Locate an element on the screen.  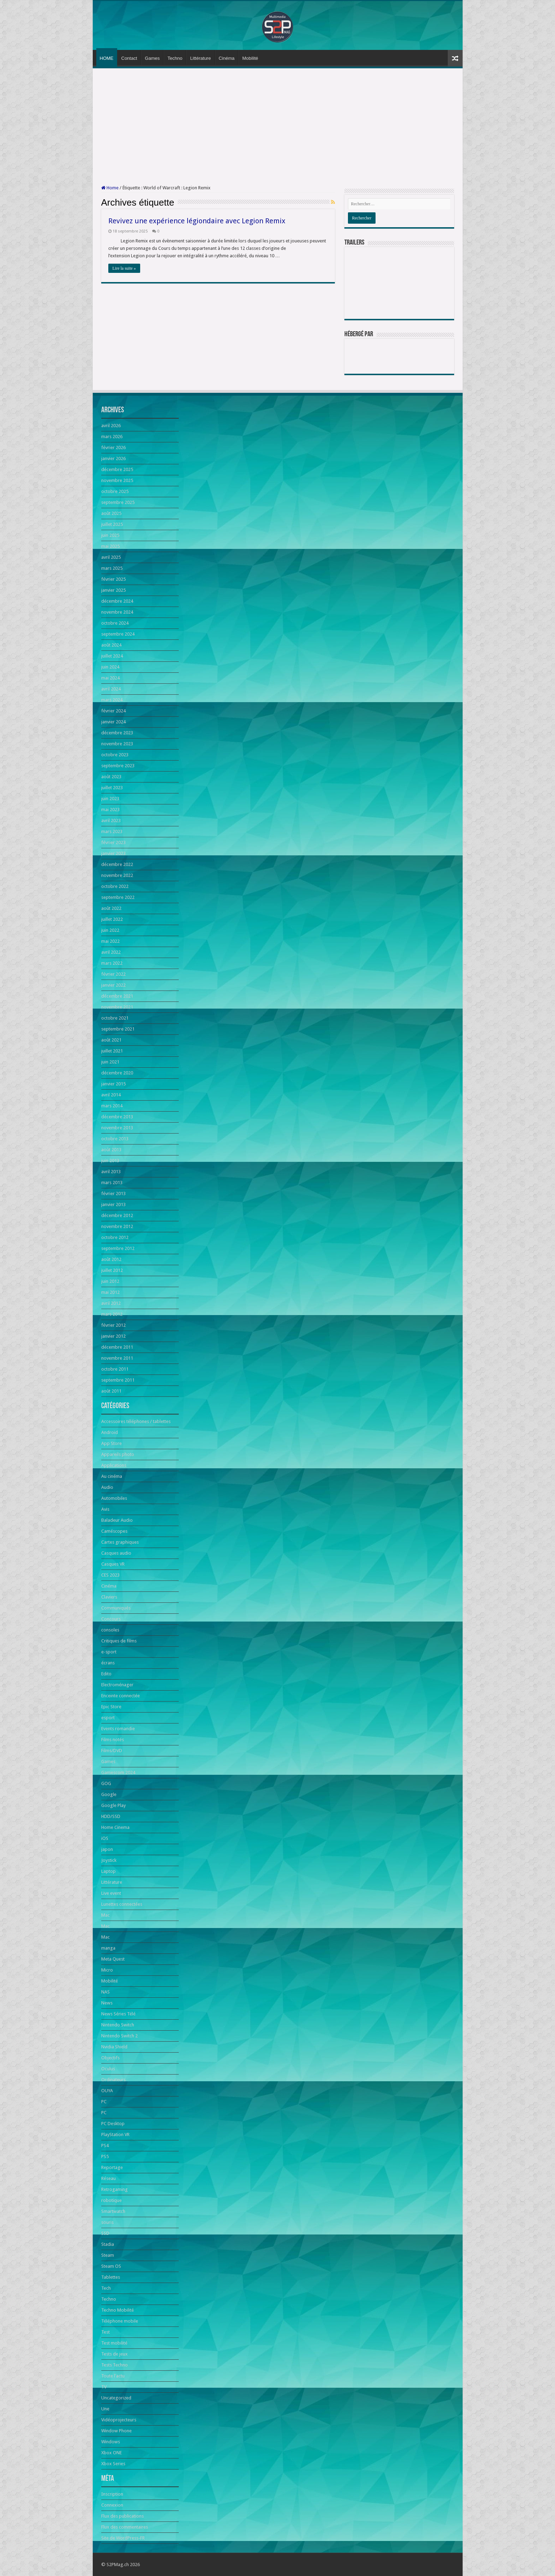
janvier 2024 is located at coordinates (113, 721).